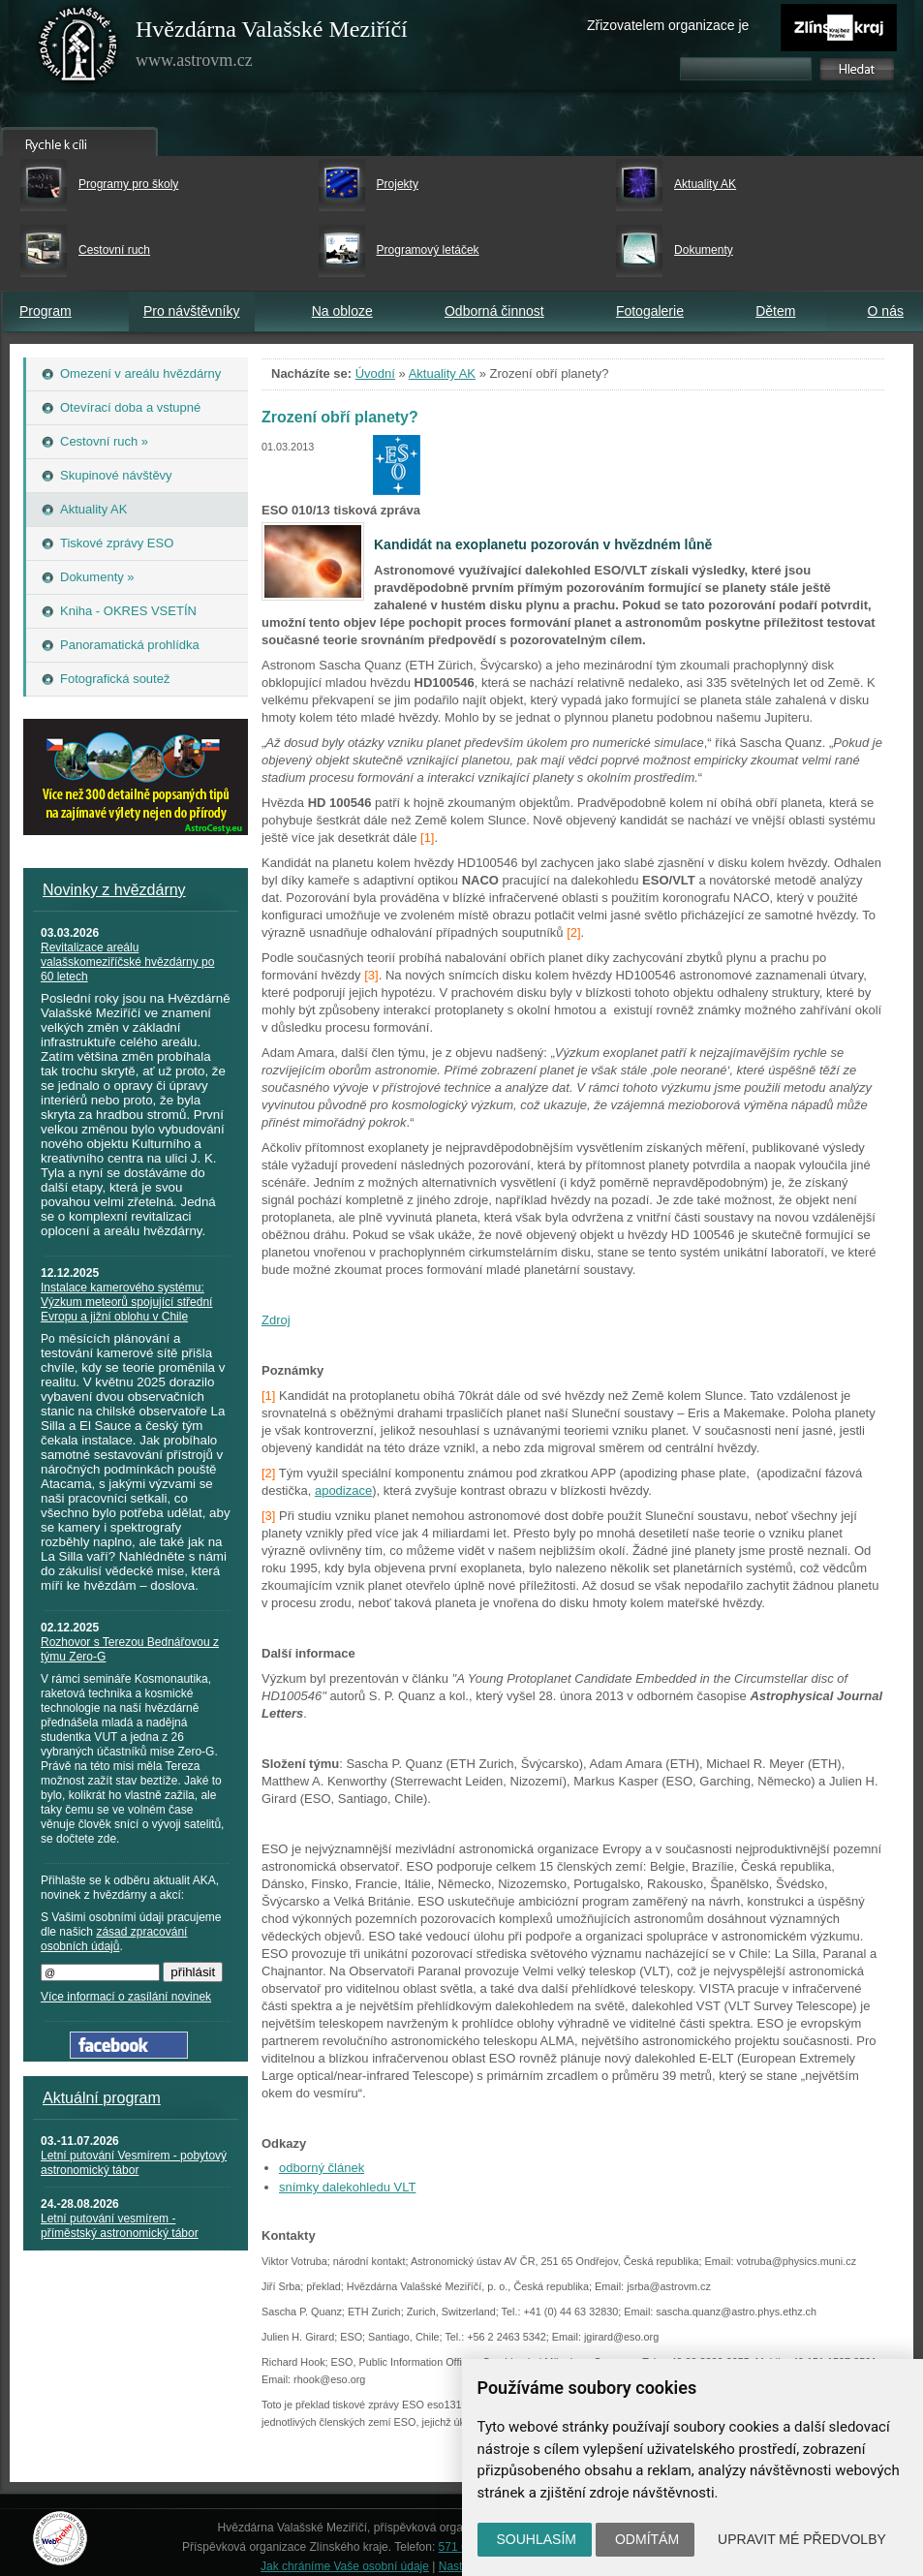 This screenshot has width=923, height=2576. Describe the element at coordinates (347, 2187) in the screenshot. I see `snímky dalekohledu VLT` at that location.